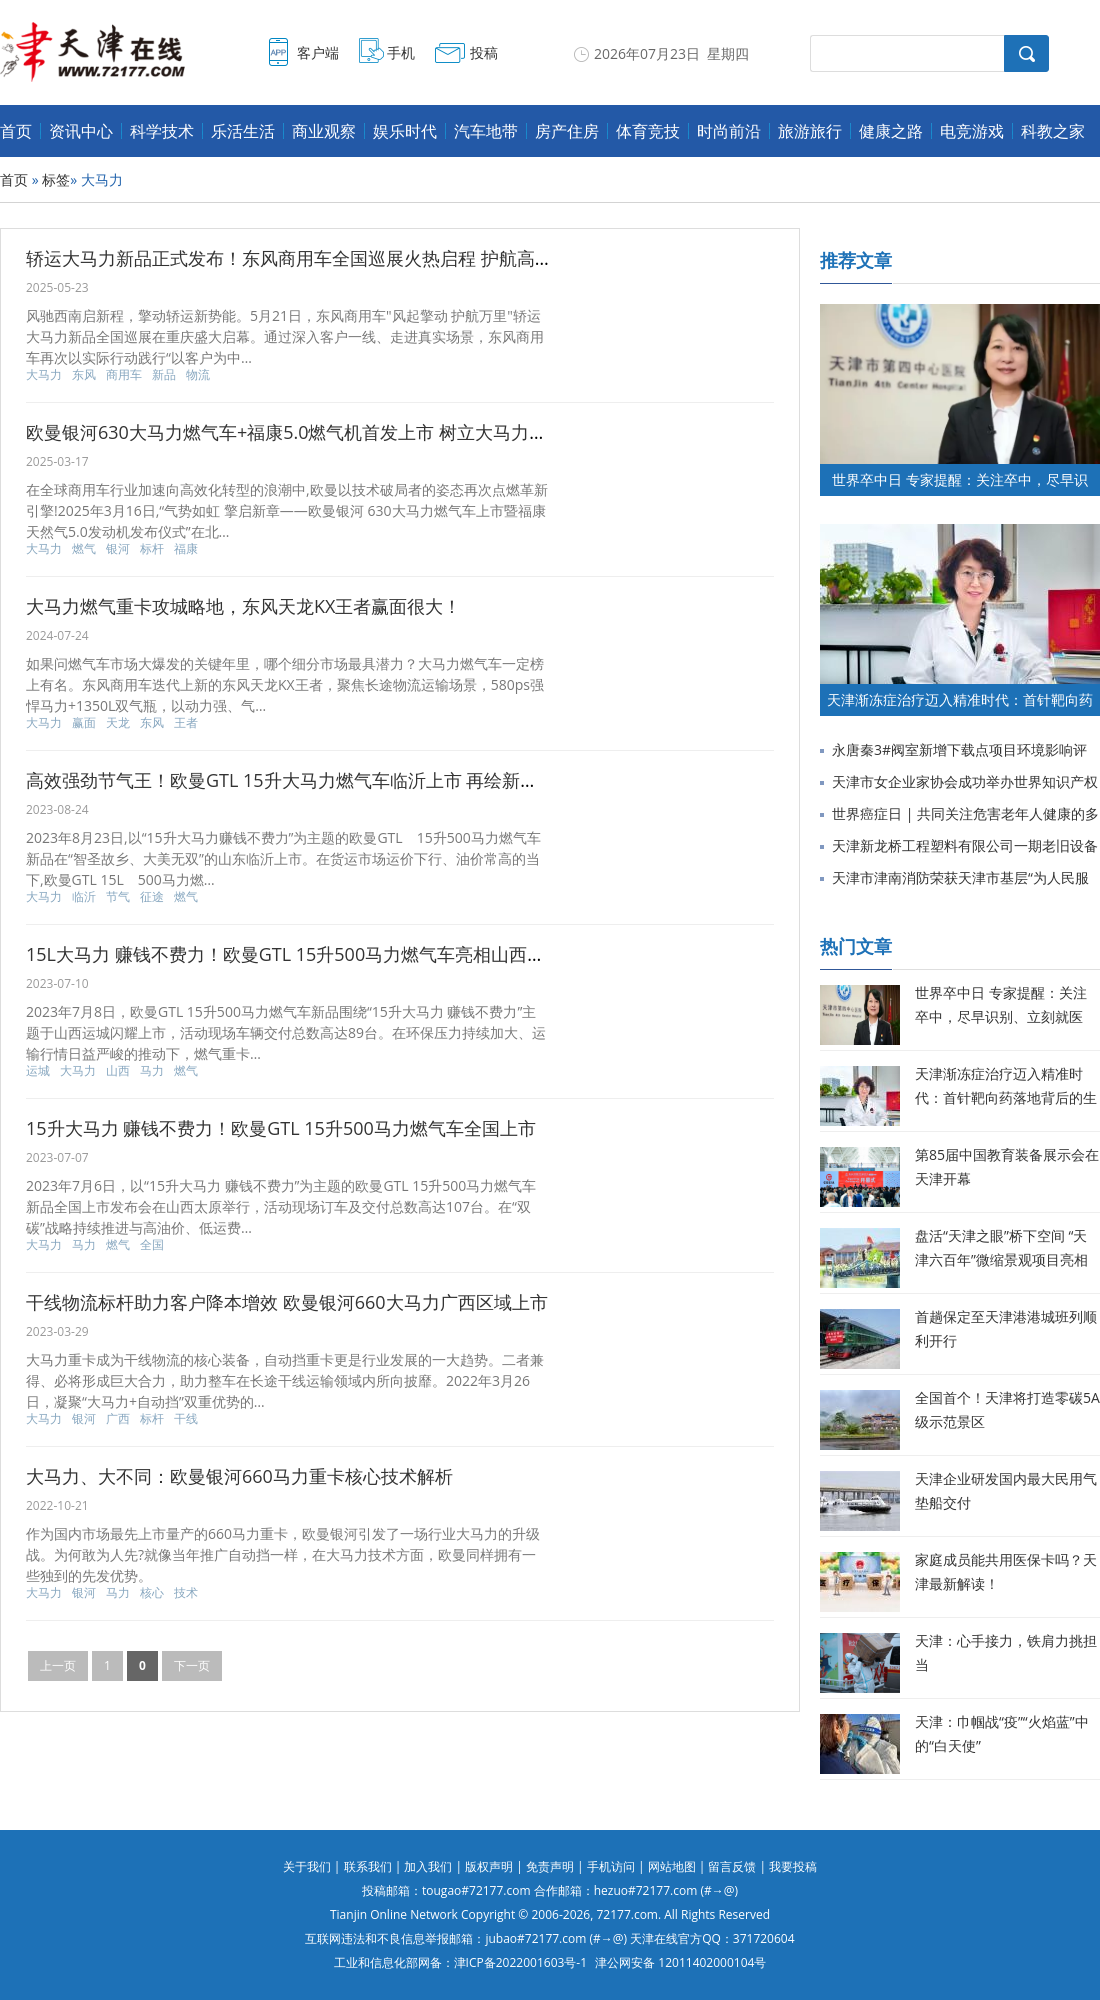 This screenshot has width=1100, height=2000. What do you see at coordinates (186, 1593) in the screenshot?
I see `技术` at bounding box center [186, 1593].